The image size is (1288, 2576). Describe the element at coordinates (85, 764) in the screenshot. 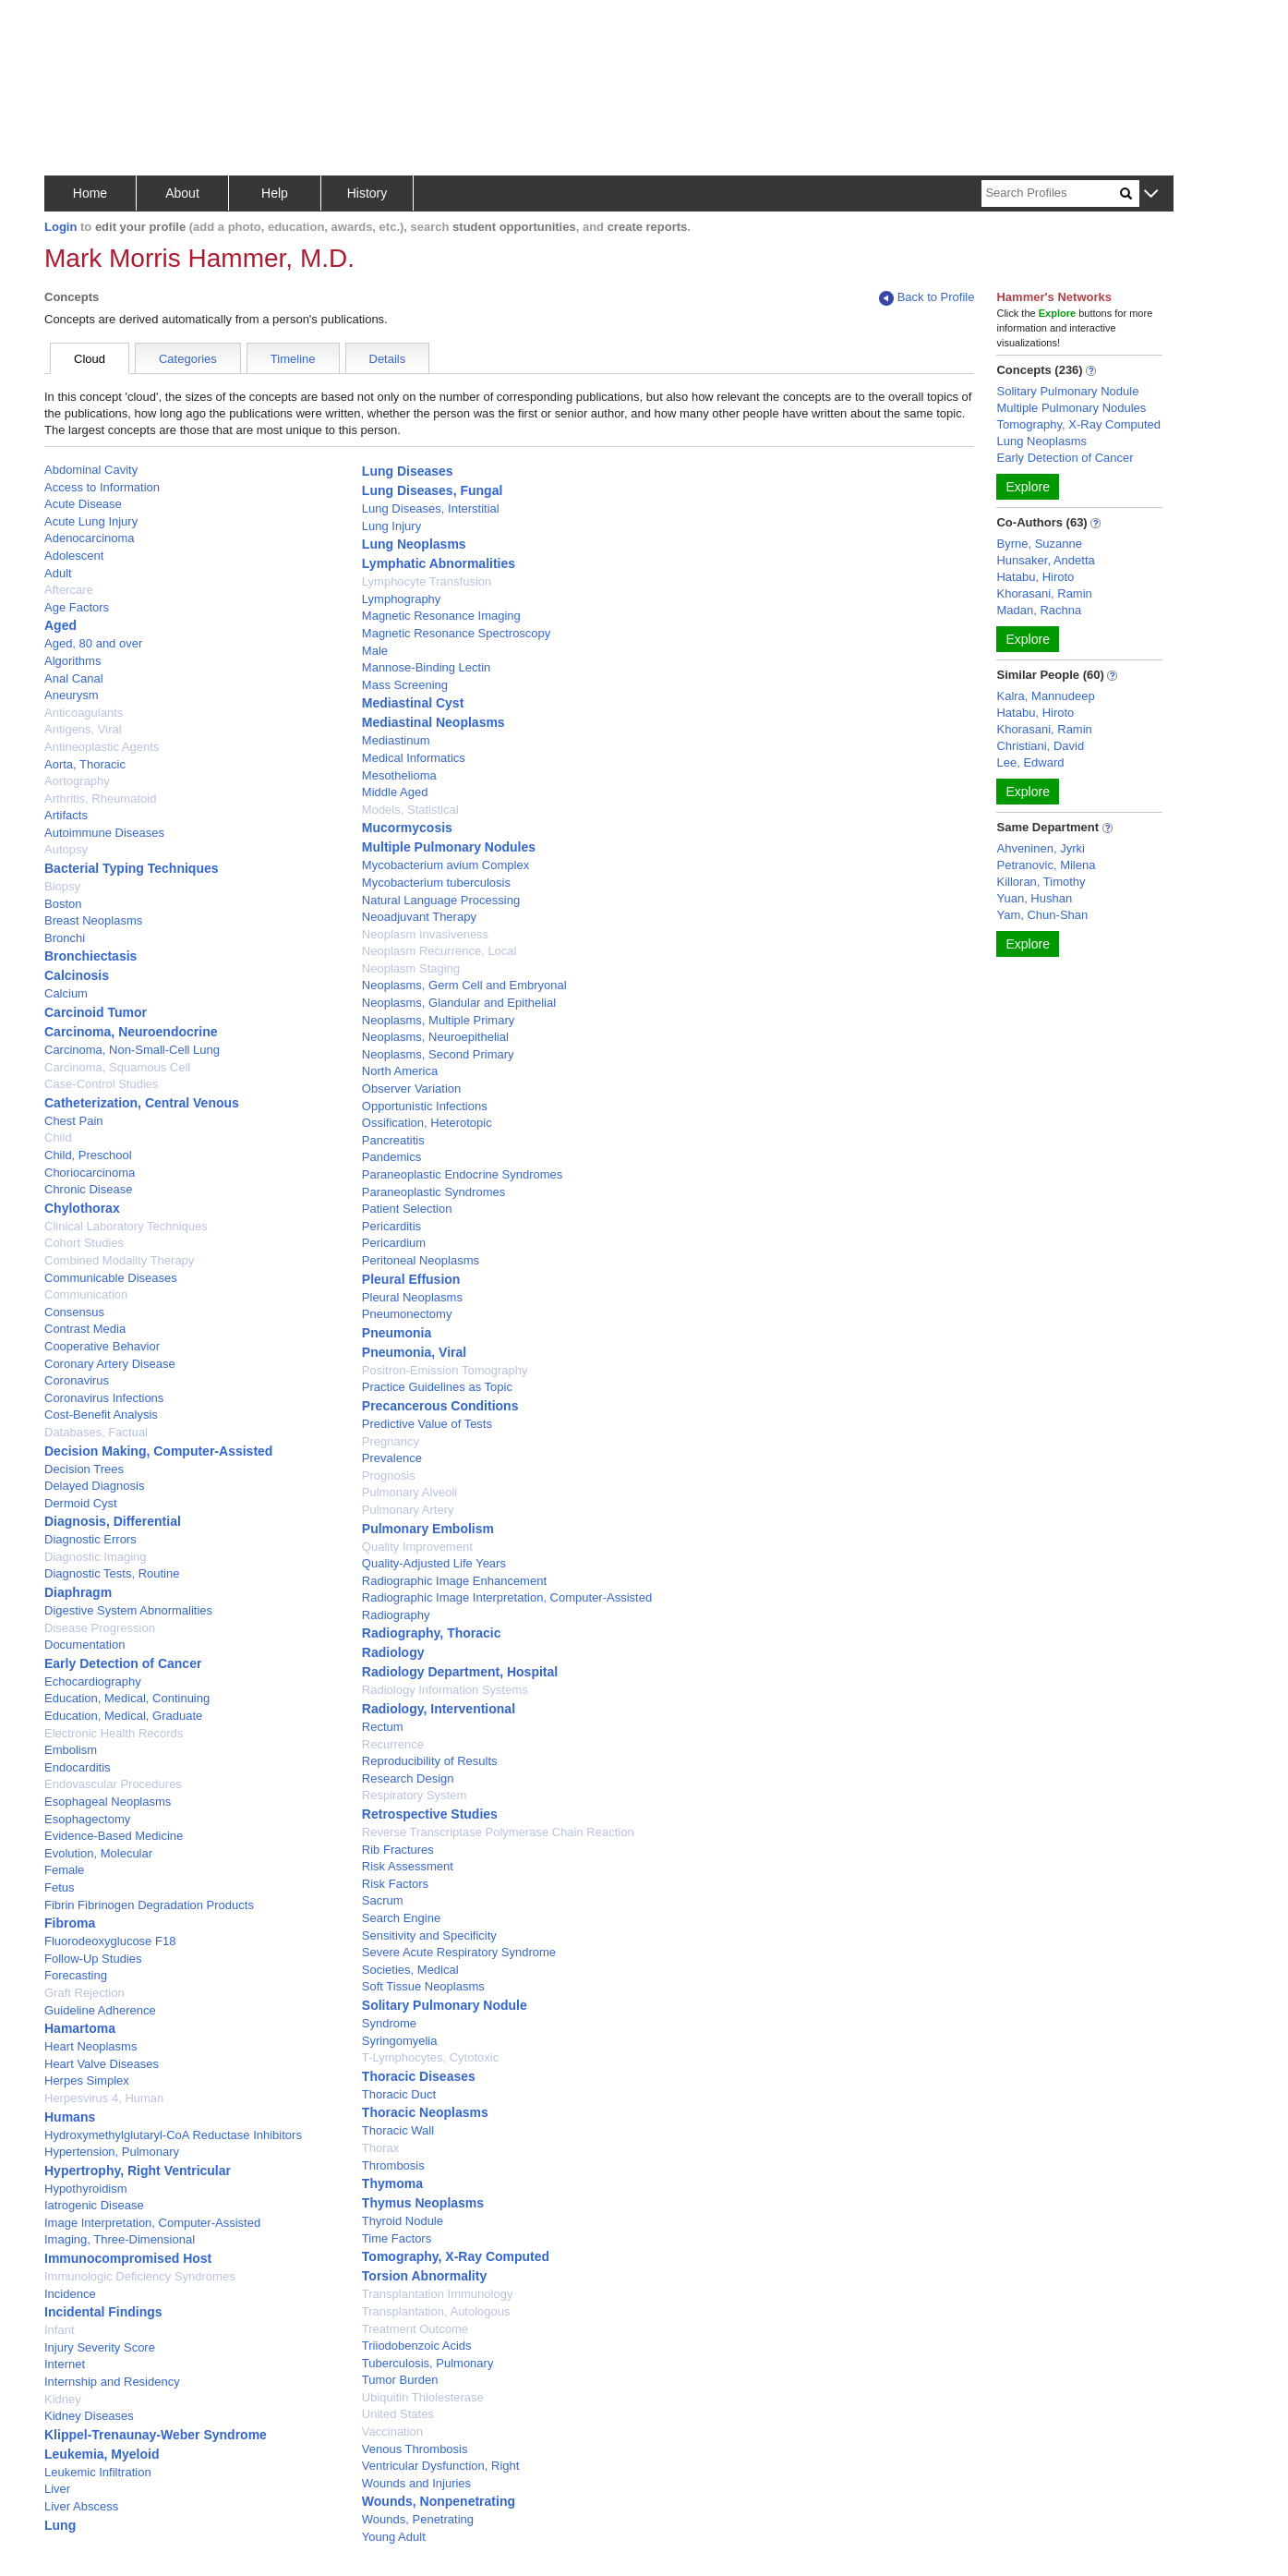

I see `Aorta, Thoracic` at that location.